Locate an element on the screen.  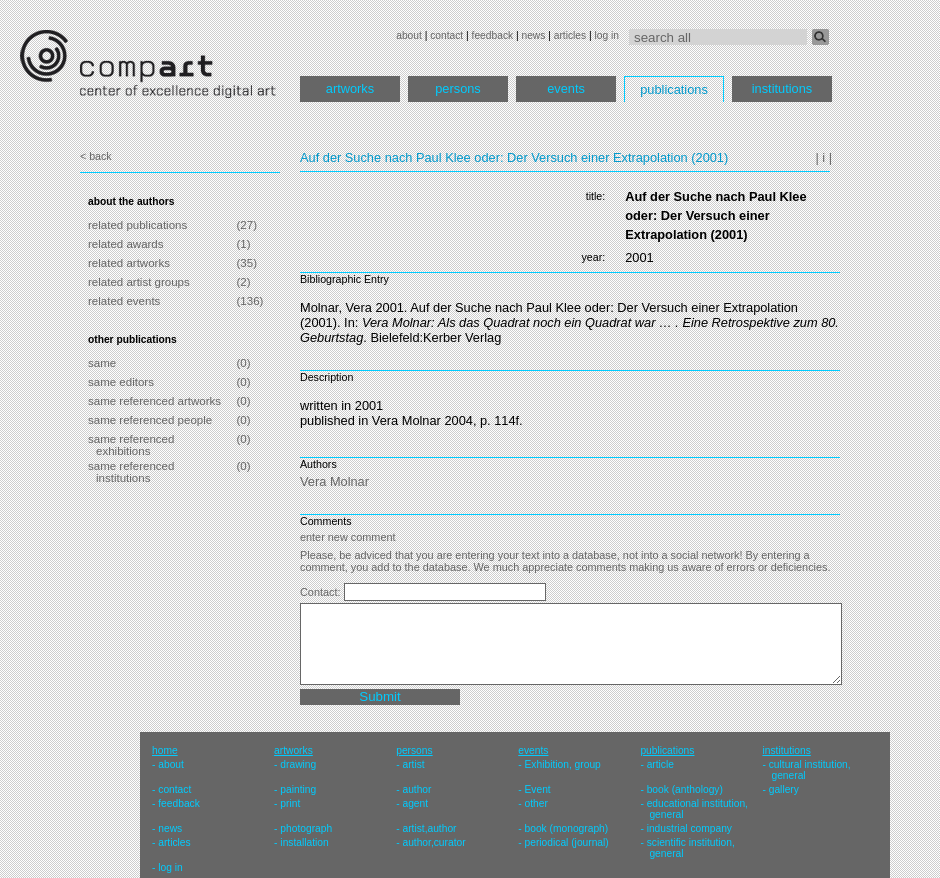
related awards is located at coordinates (126, 244).